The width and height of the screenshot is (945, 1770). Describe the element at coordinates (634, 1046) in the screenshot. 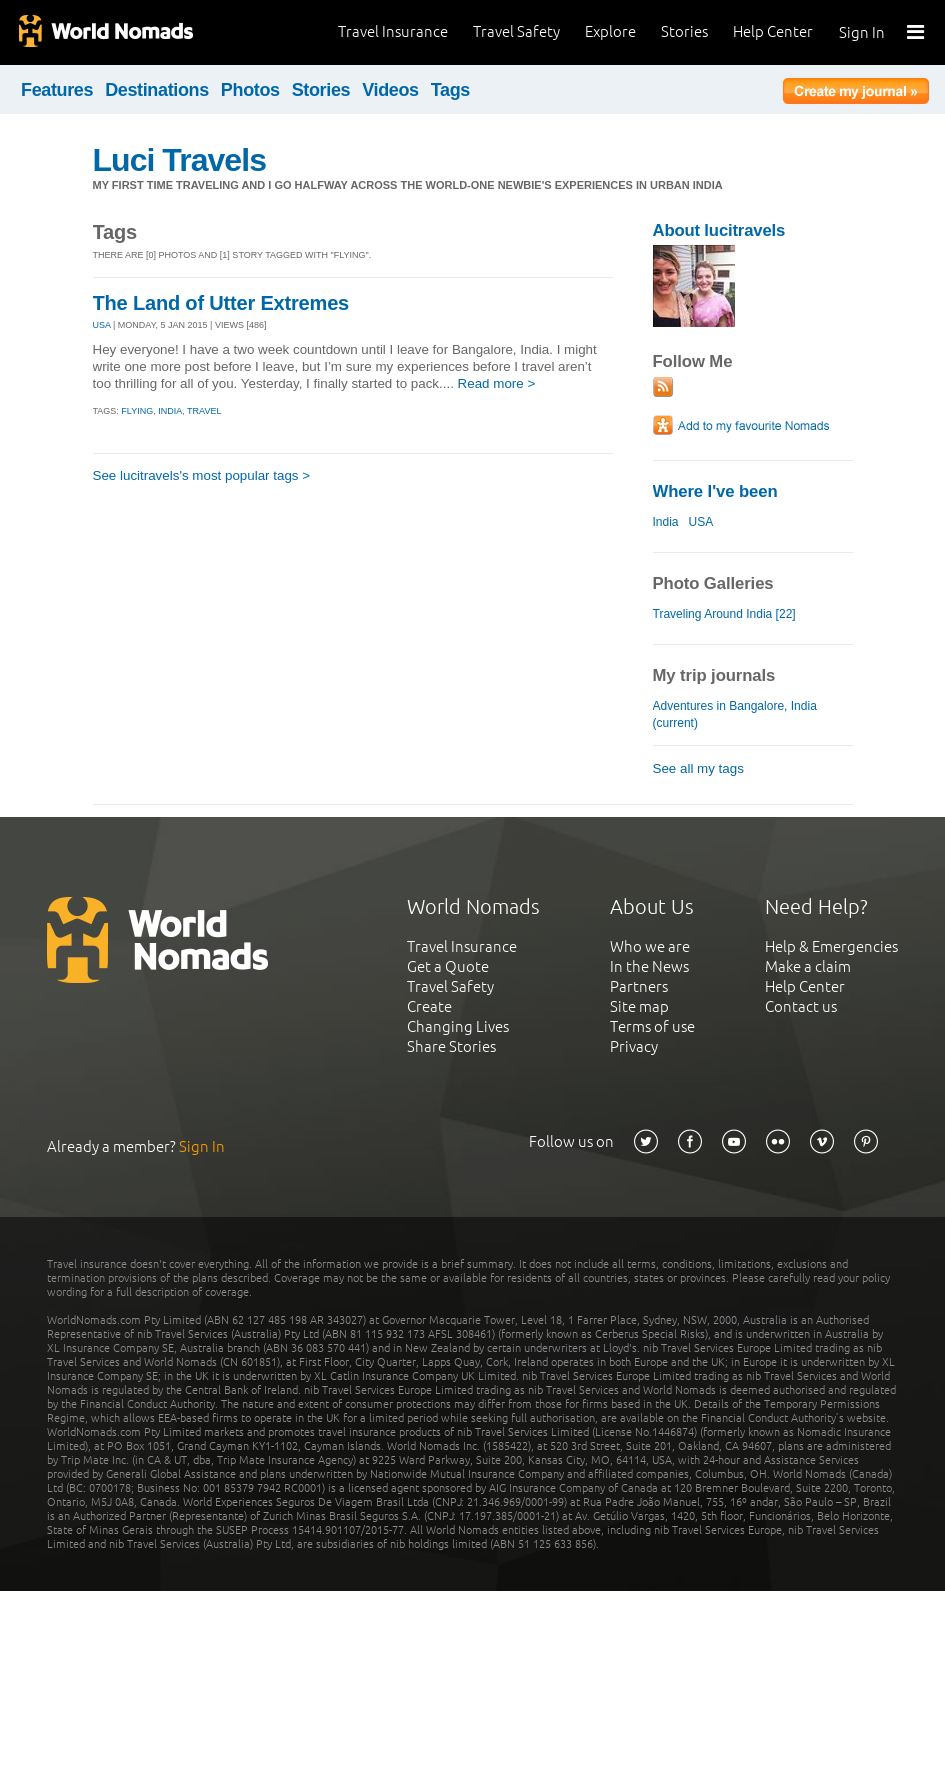

I see `Privacy` at that location.